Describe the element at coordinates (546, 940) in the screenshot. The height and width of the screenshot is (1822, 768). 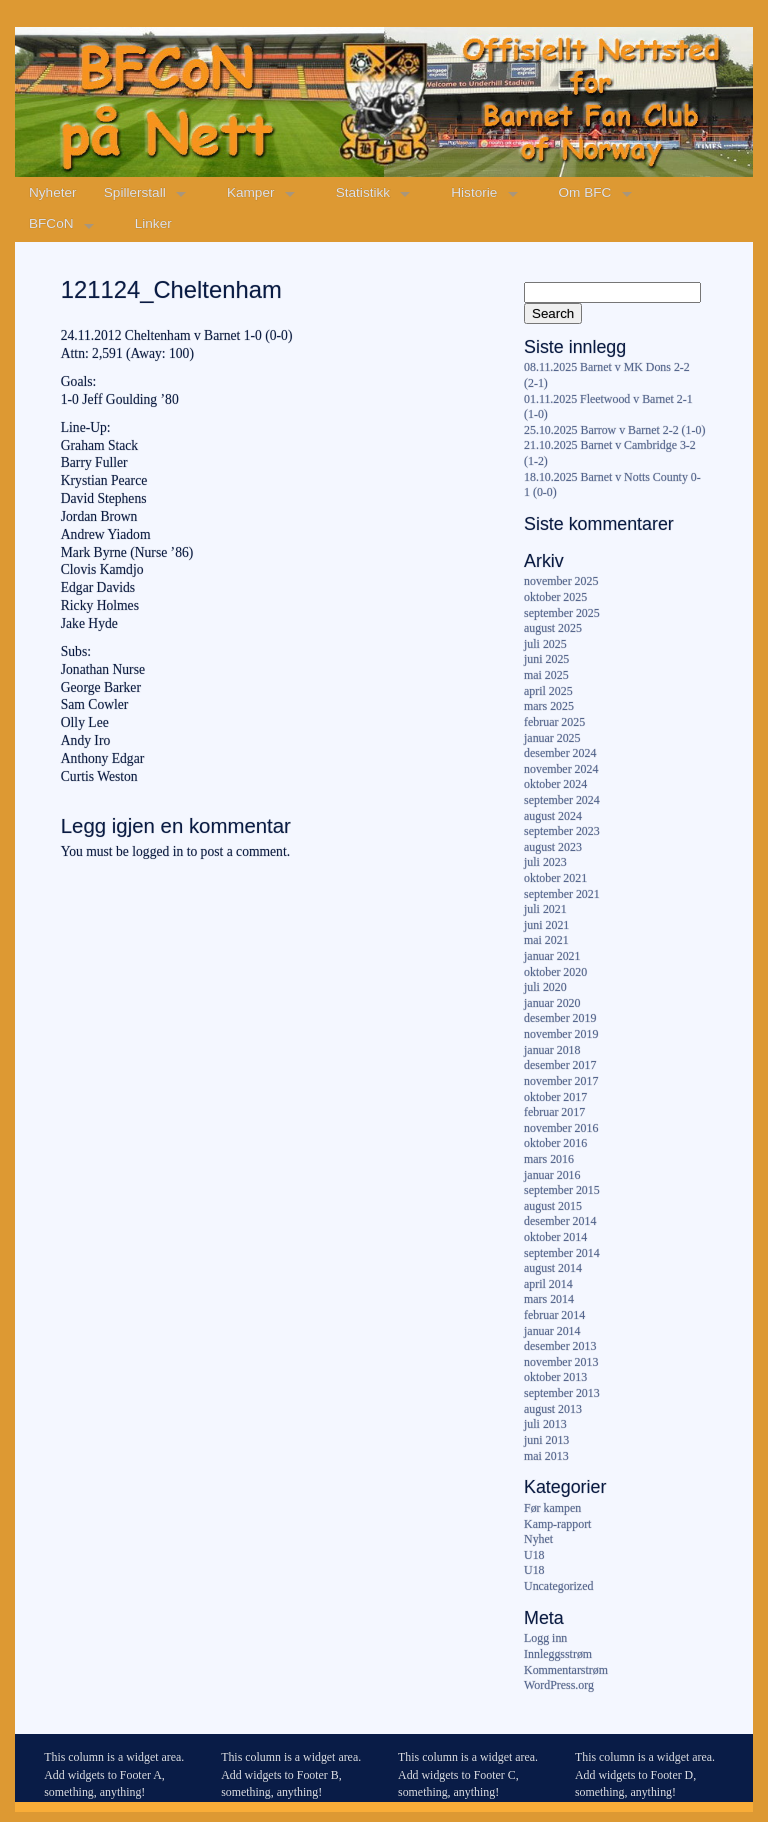
I see `mai 2021` at that location.